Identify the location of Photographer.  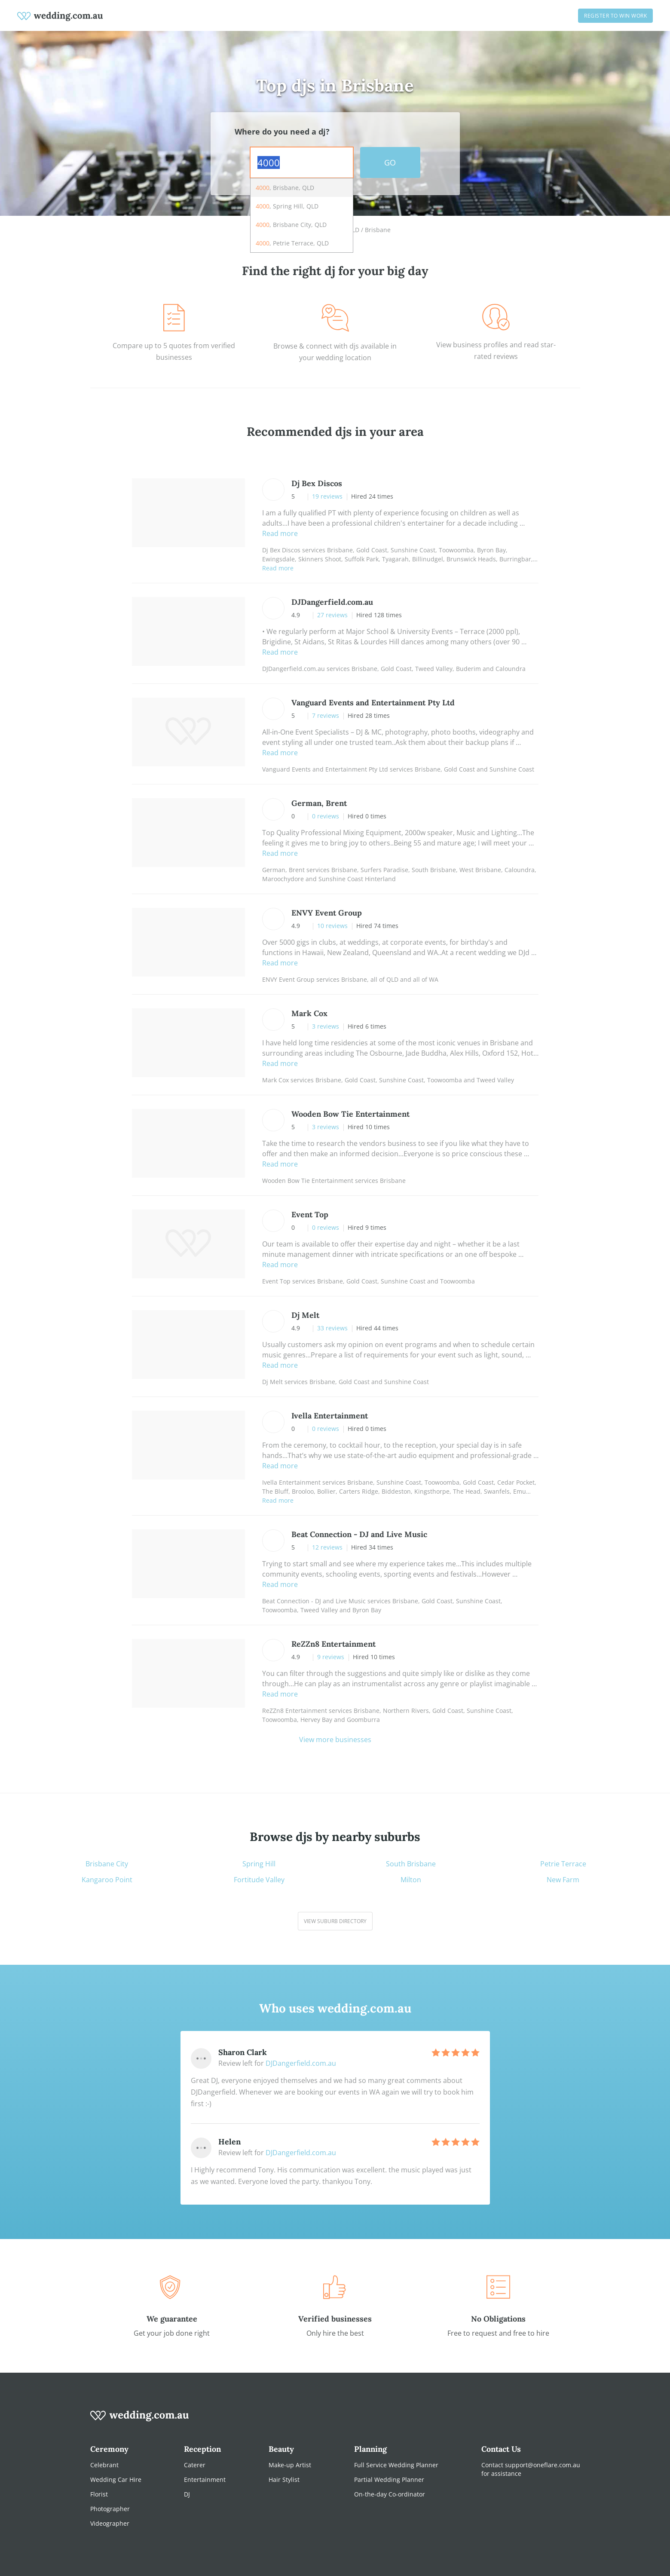
(110, 2509).